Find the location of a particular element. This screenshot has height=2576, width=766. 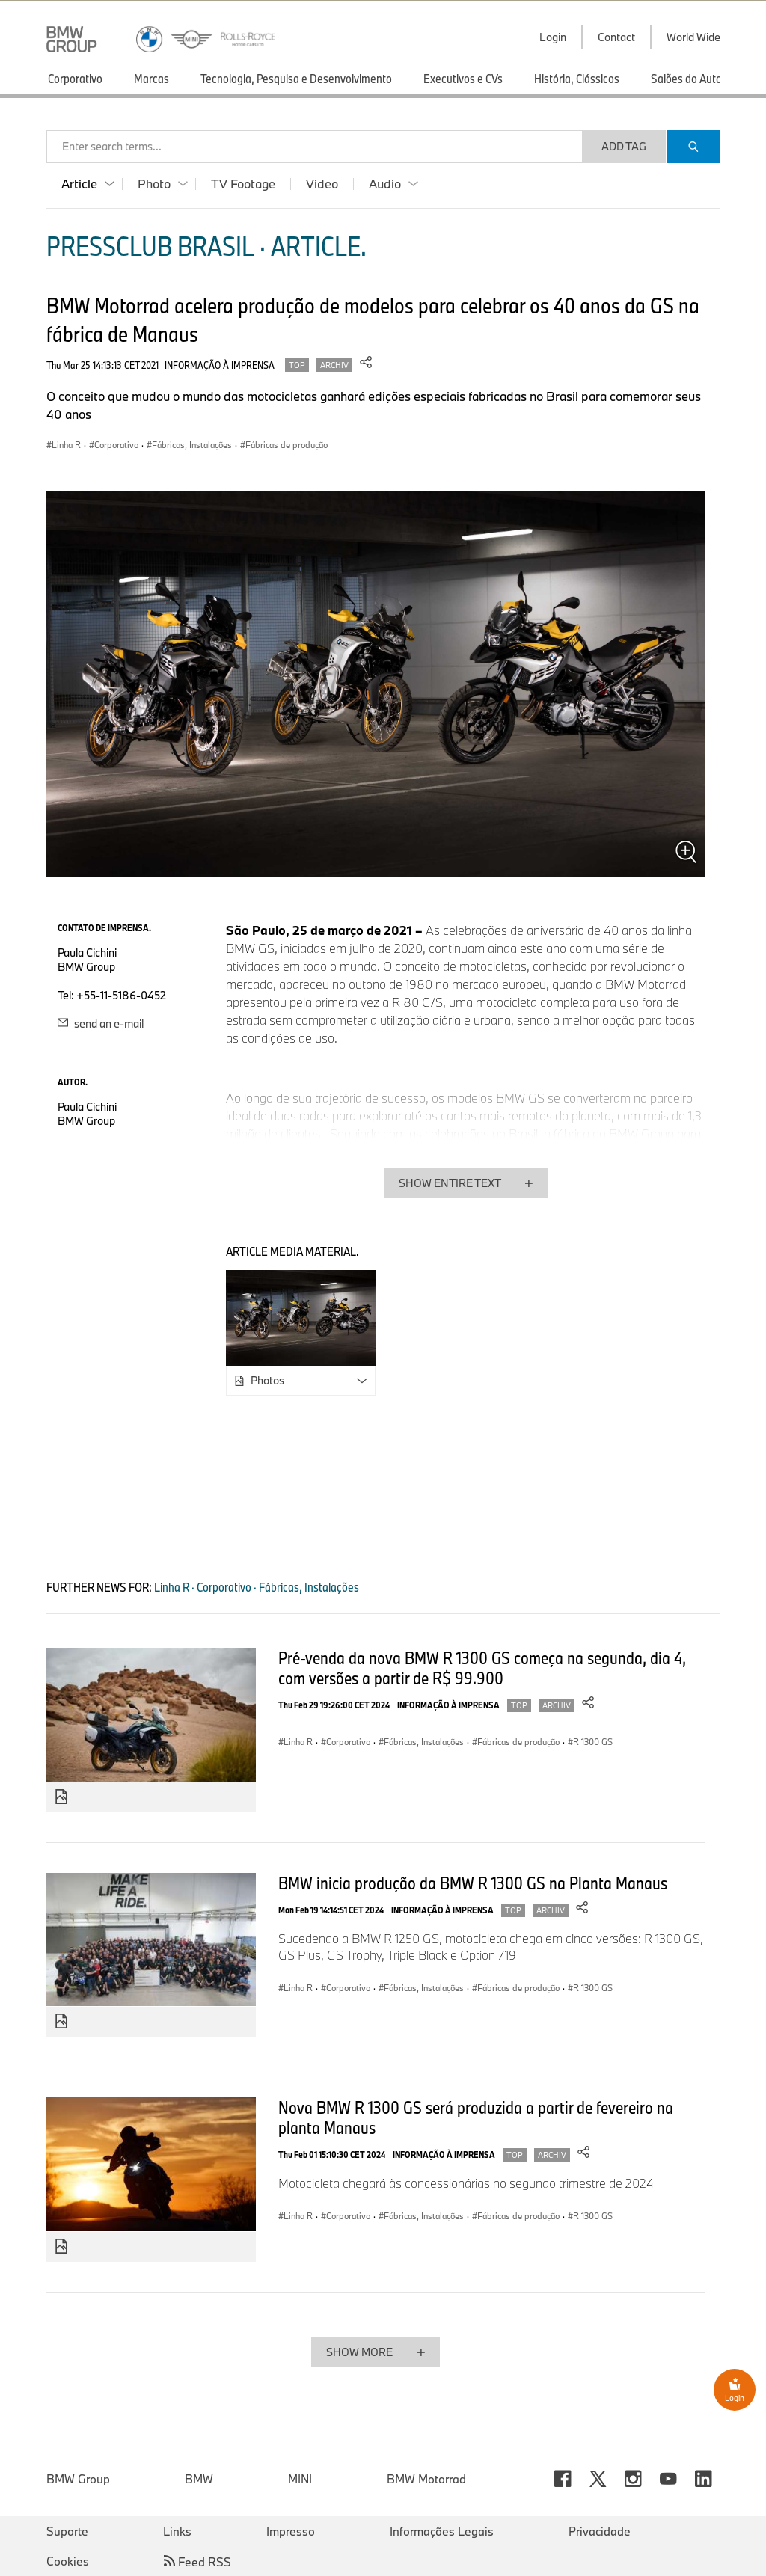

send an e-mail is located at coordinates (101, 1023).